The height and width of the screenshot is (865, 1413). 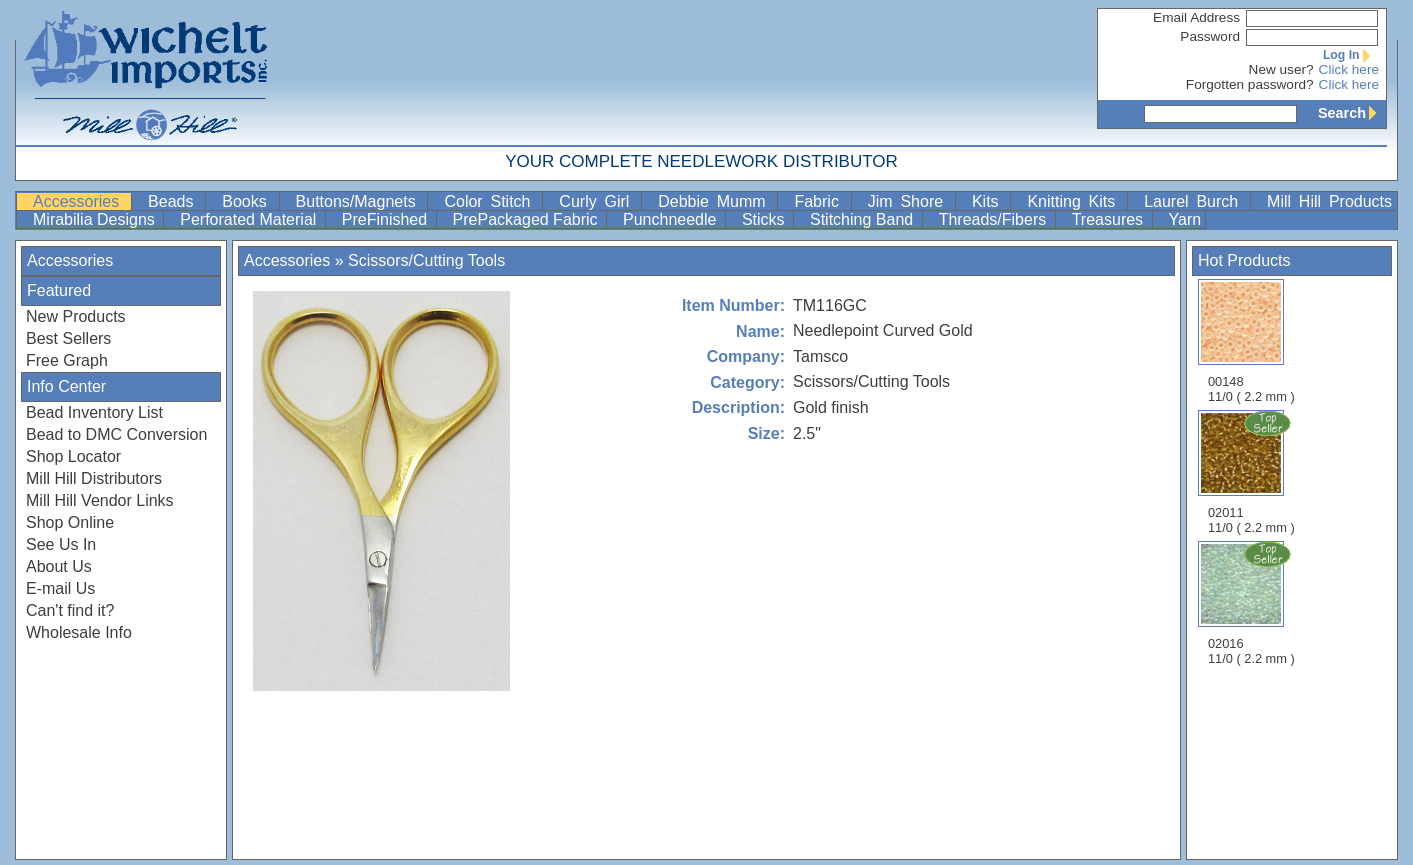 I want to click on Mill Hill Vendor Links, so click(x=100, y=500).